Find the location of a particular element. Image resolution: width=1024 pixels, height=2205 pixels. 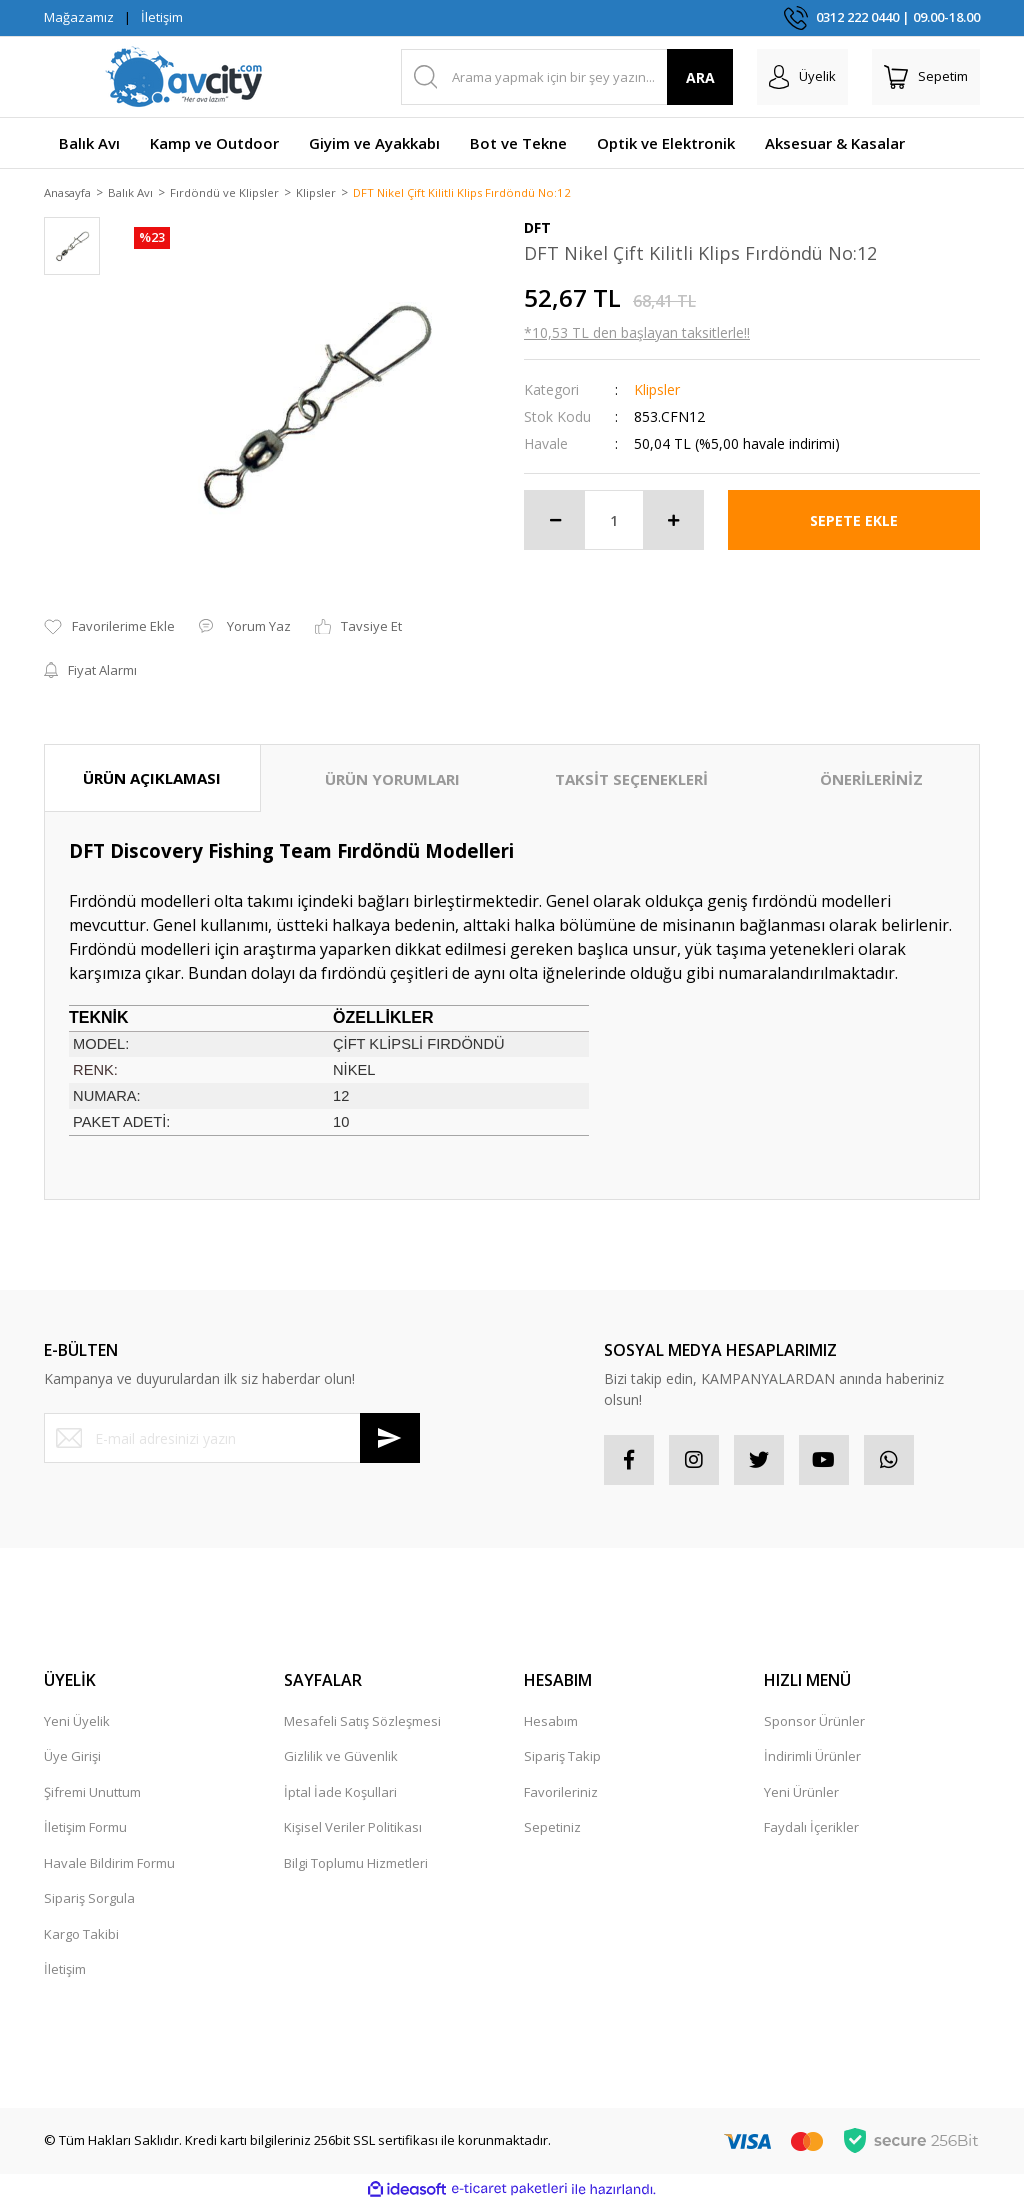

Kargo Takibi is located at coordinates (81, 1935).